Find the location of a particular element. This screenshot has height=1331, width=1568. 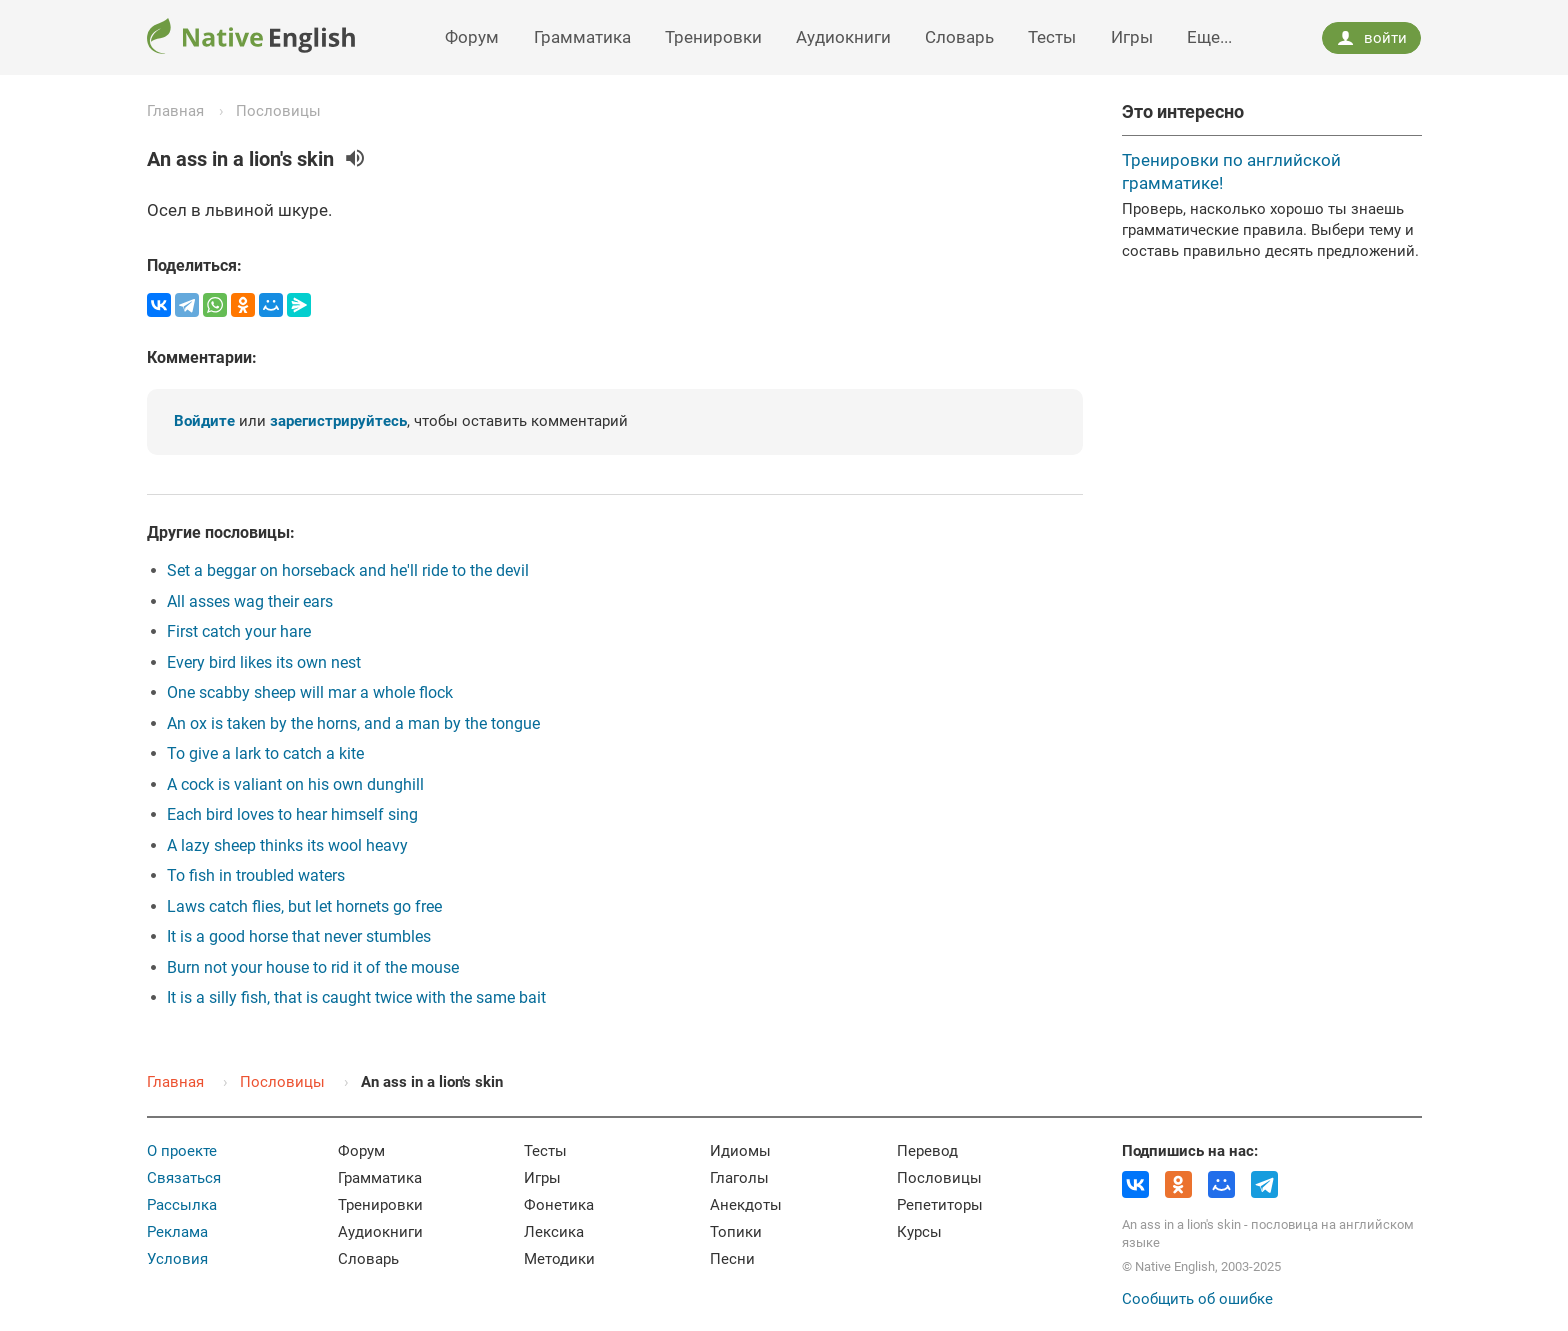

Методики is located at coordinates (559, 1259).